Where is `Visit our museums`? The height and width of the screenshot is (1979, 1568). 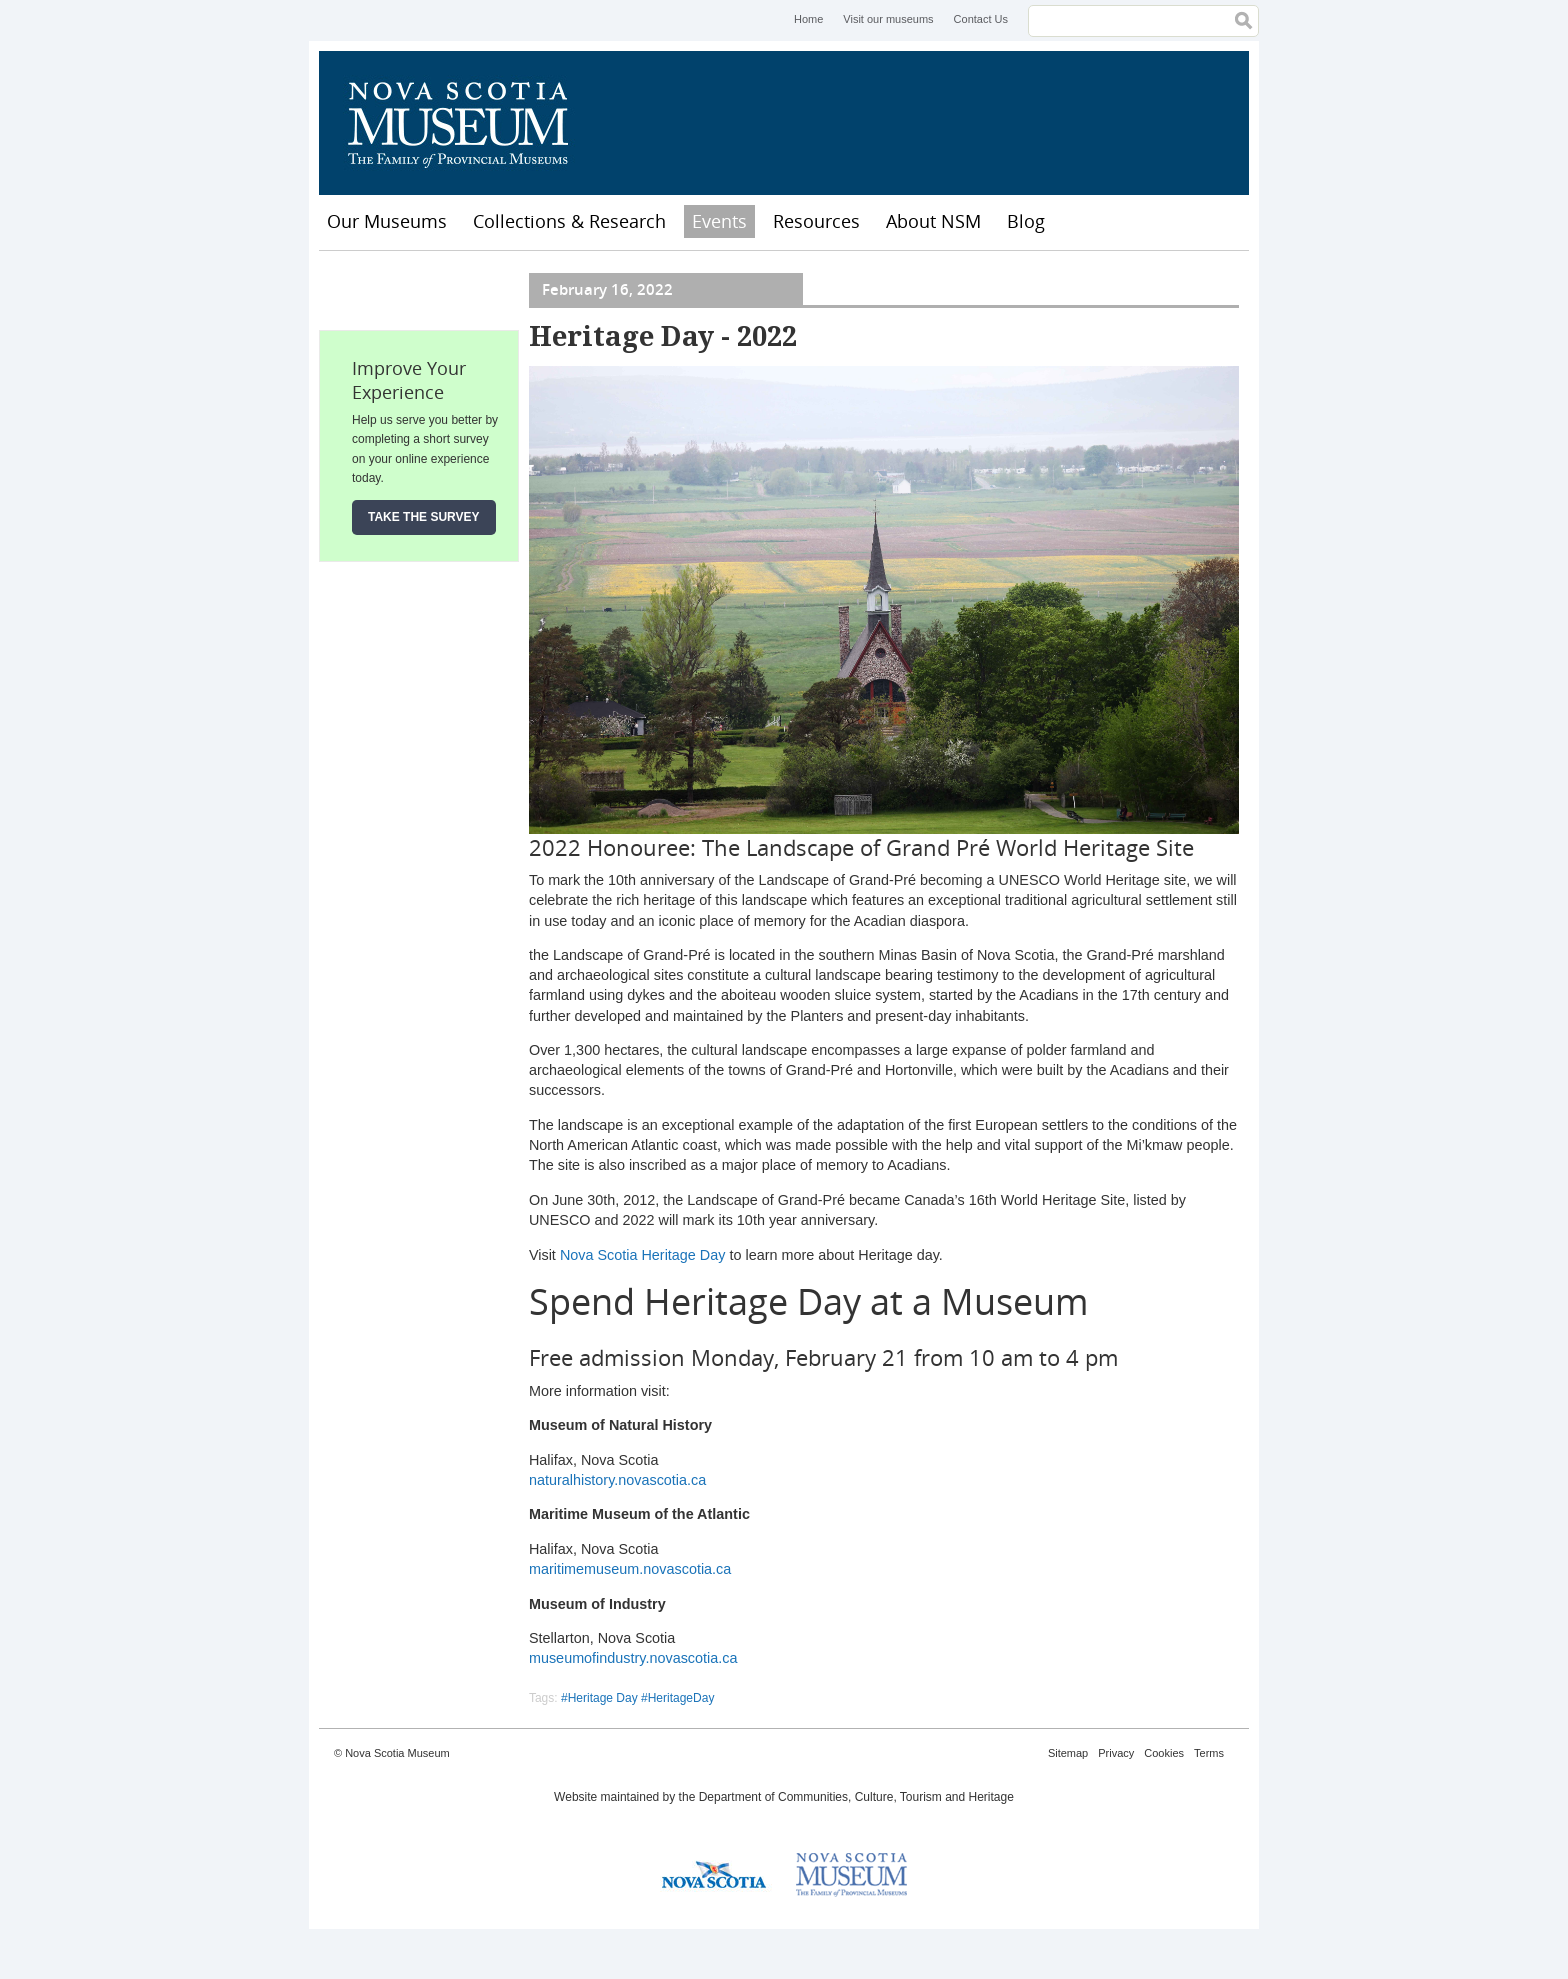
Visit our museums is located at coordinates (888, 19).